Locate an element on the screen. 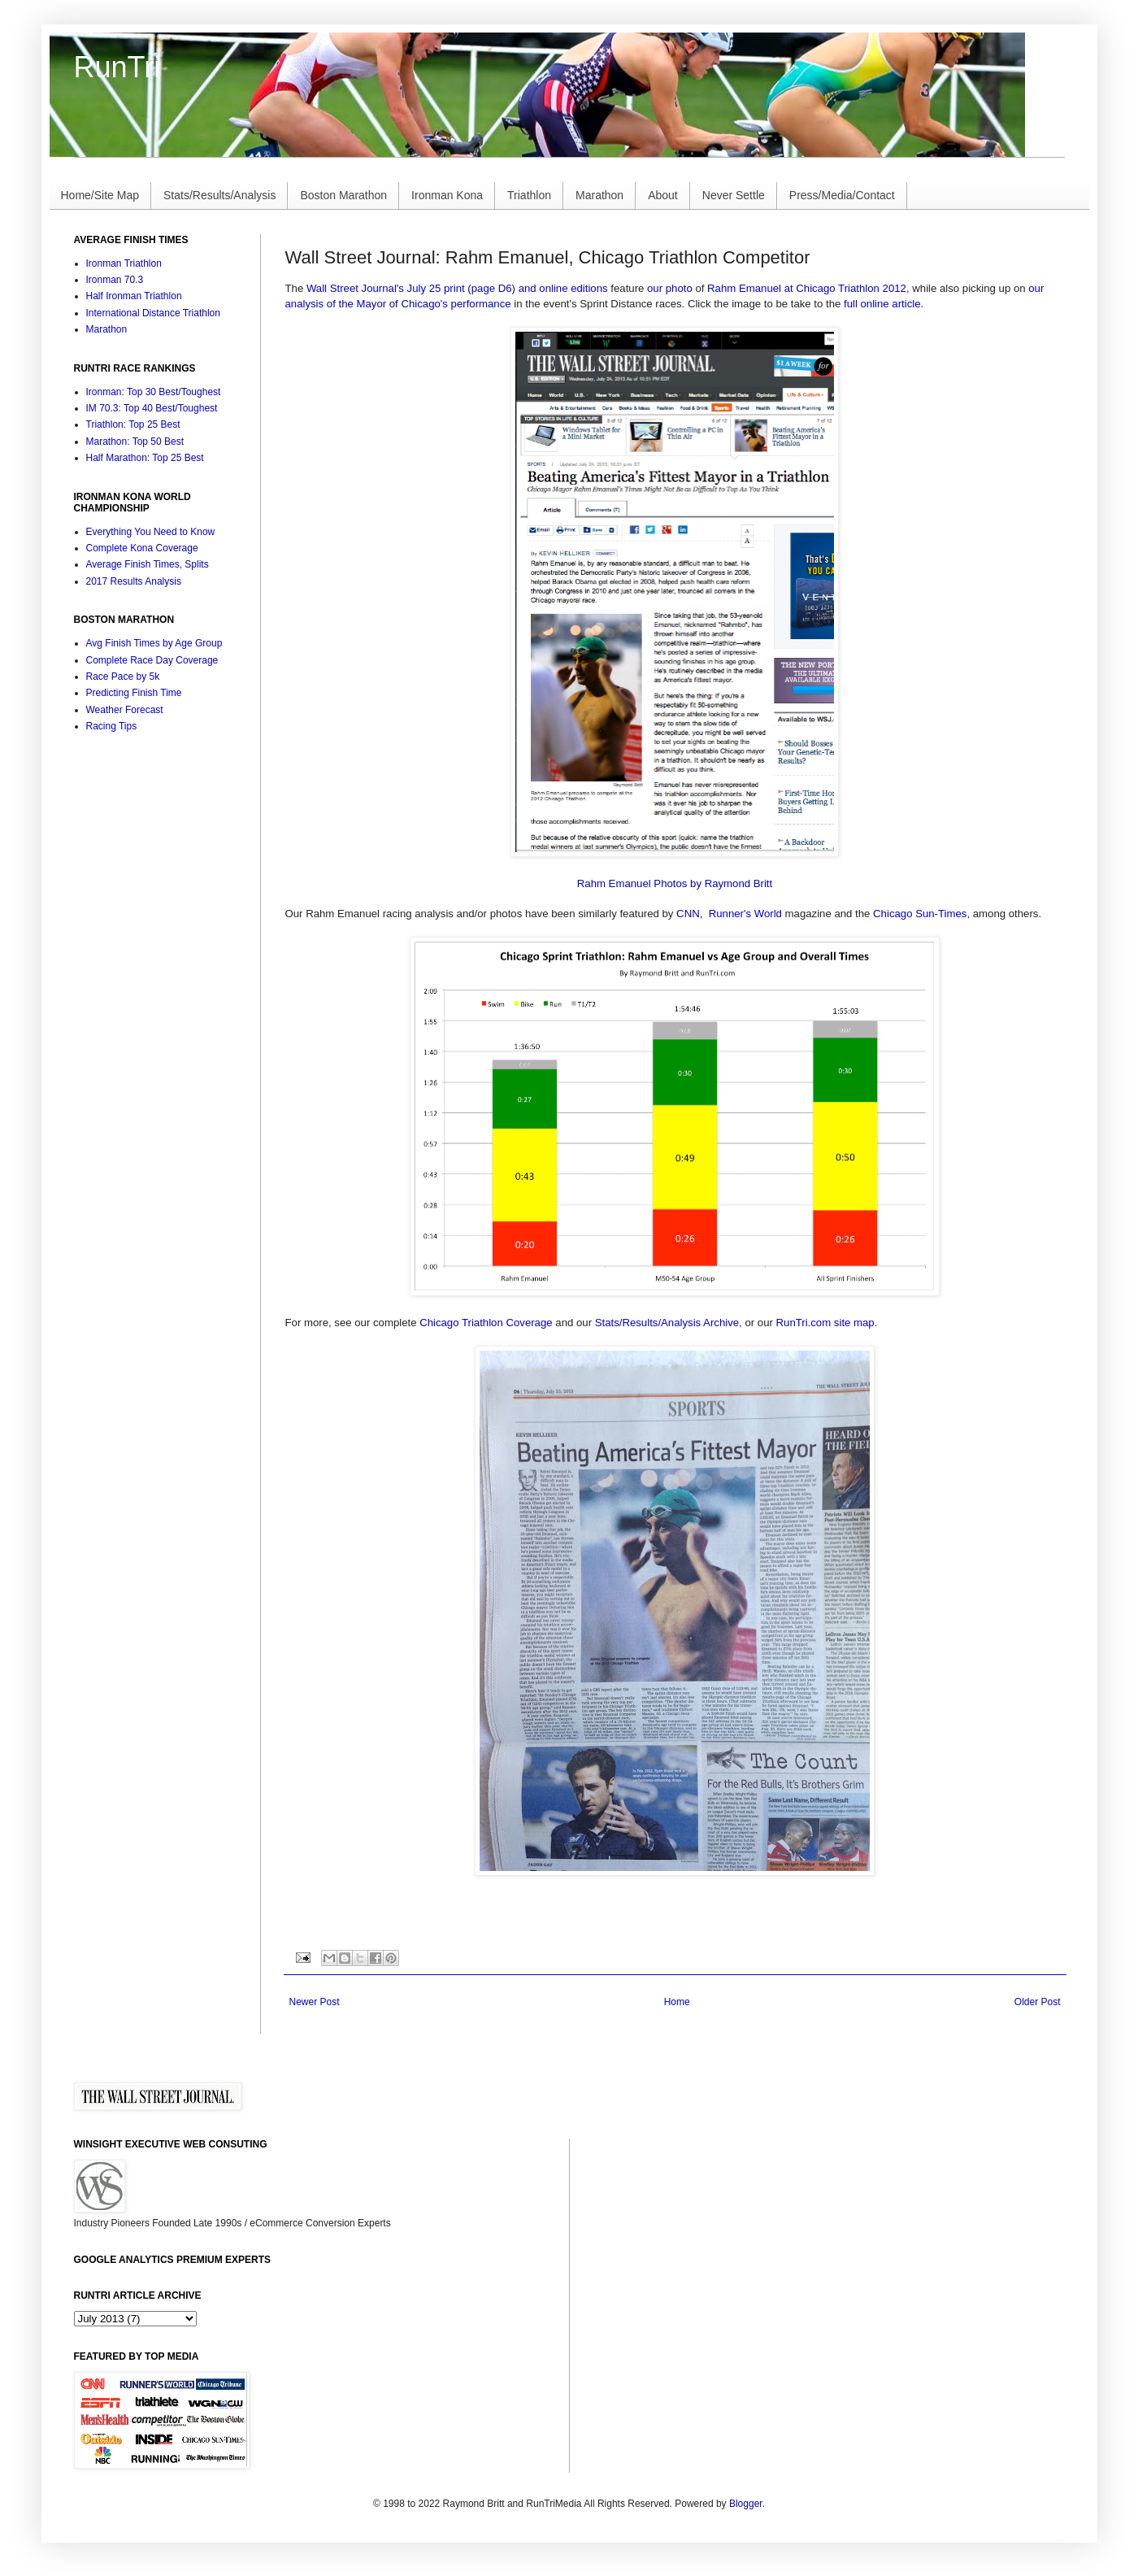  Chicago Triathlon Coverage is located at coordinates (485, 1322).